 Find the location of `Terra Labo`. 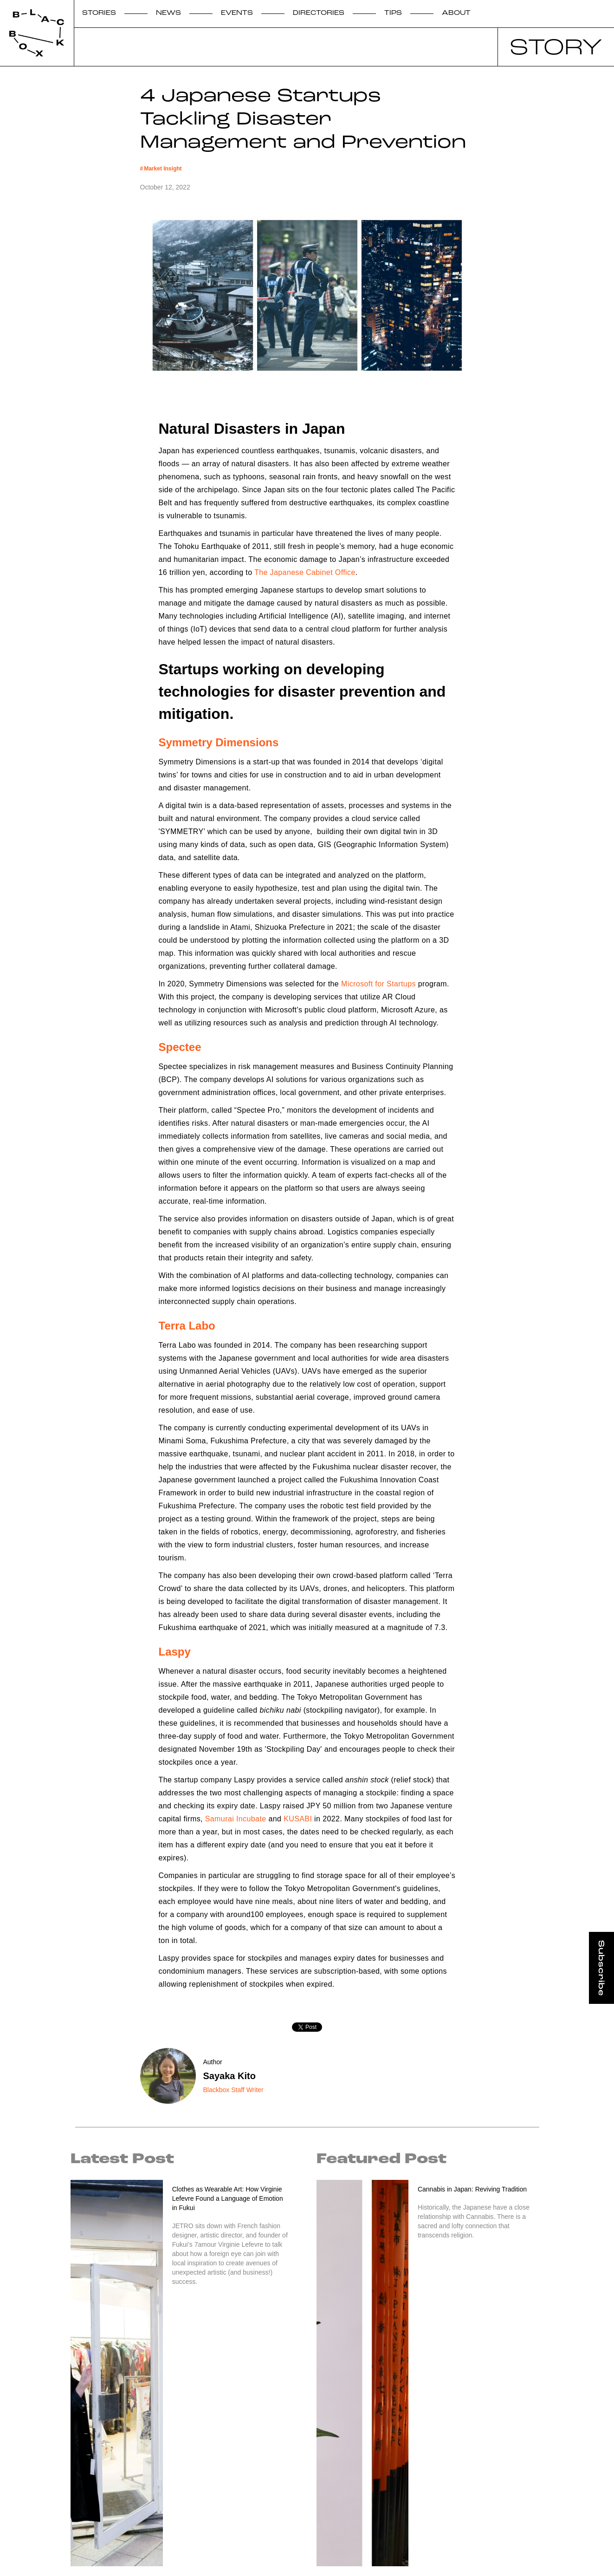

Terra Labo is located at coordinates (187, 1325).